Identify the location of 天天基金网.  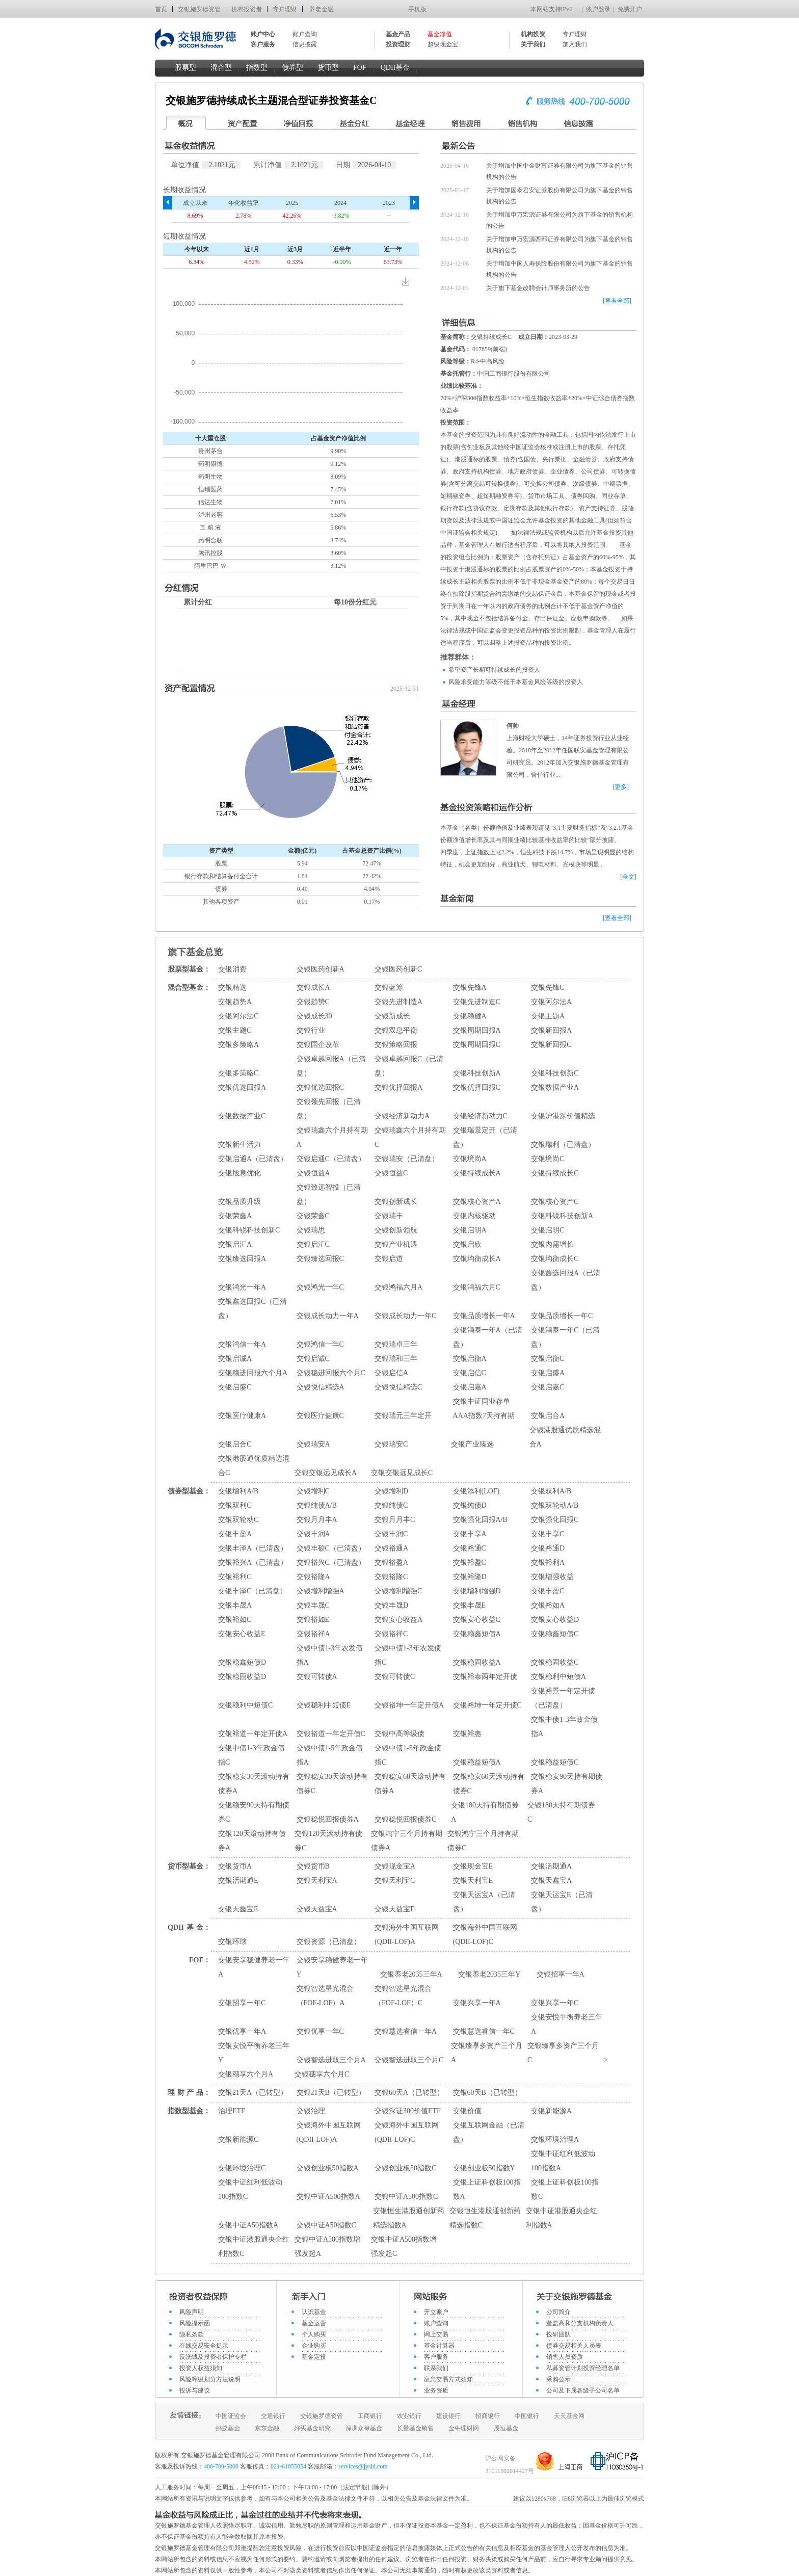
(569, 2416).